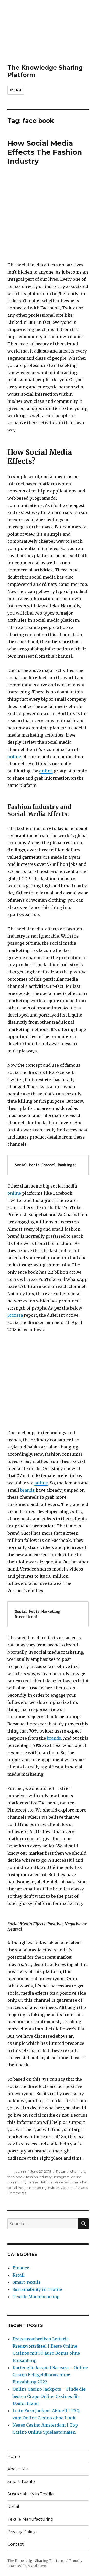 The width and height of the screenshot is (96, 2576). What do you see at coordinates (27, 1490) in the screenshot?
I see `brands` at bounding box center [27, 1490].